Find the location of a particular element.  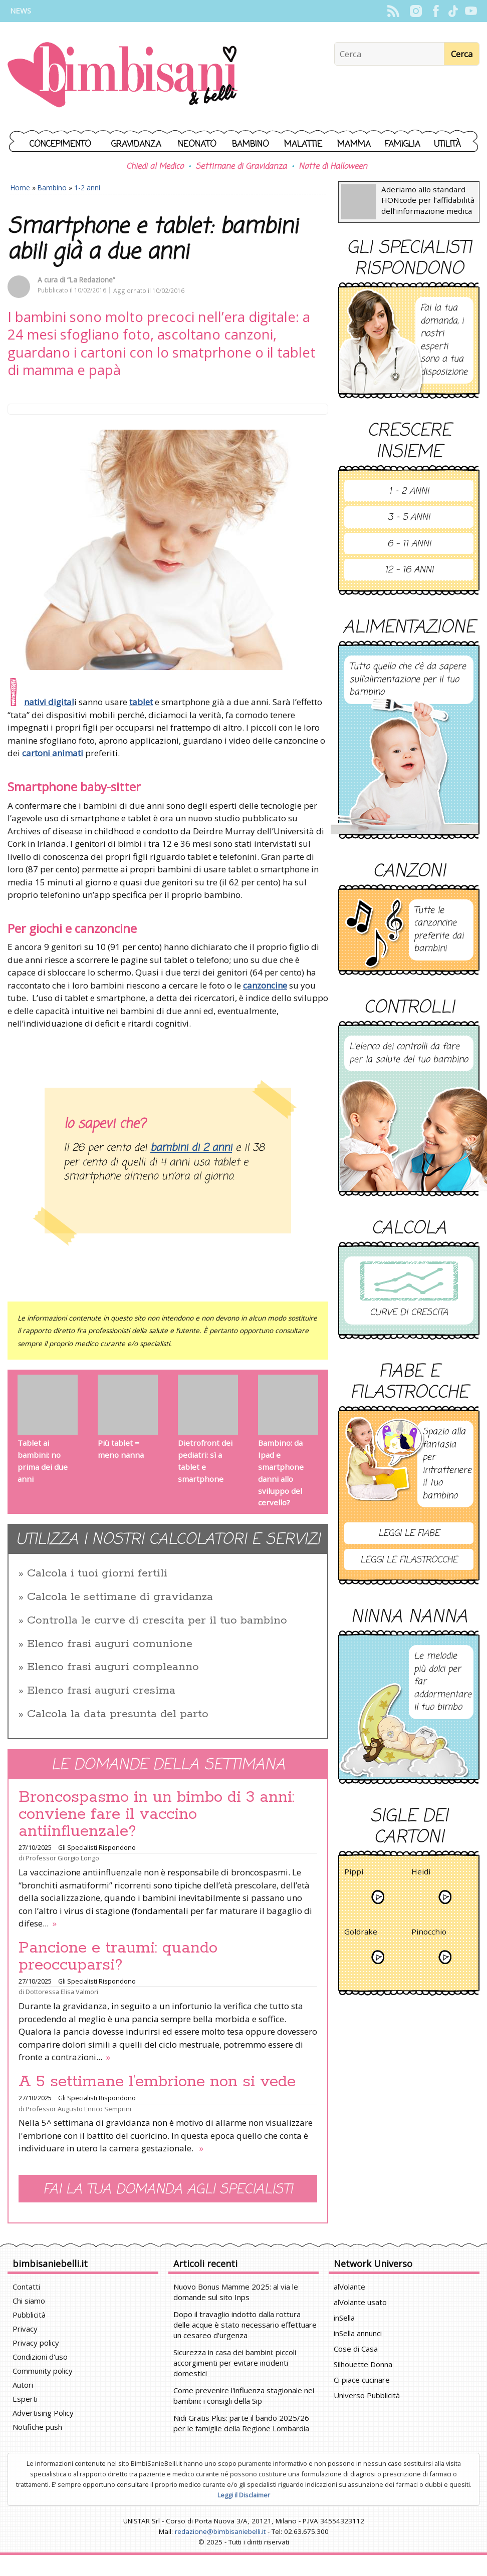

Elenco frasi auguri cresima is located at coordinates (101, 1691).